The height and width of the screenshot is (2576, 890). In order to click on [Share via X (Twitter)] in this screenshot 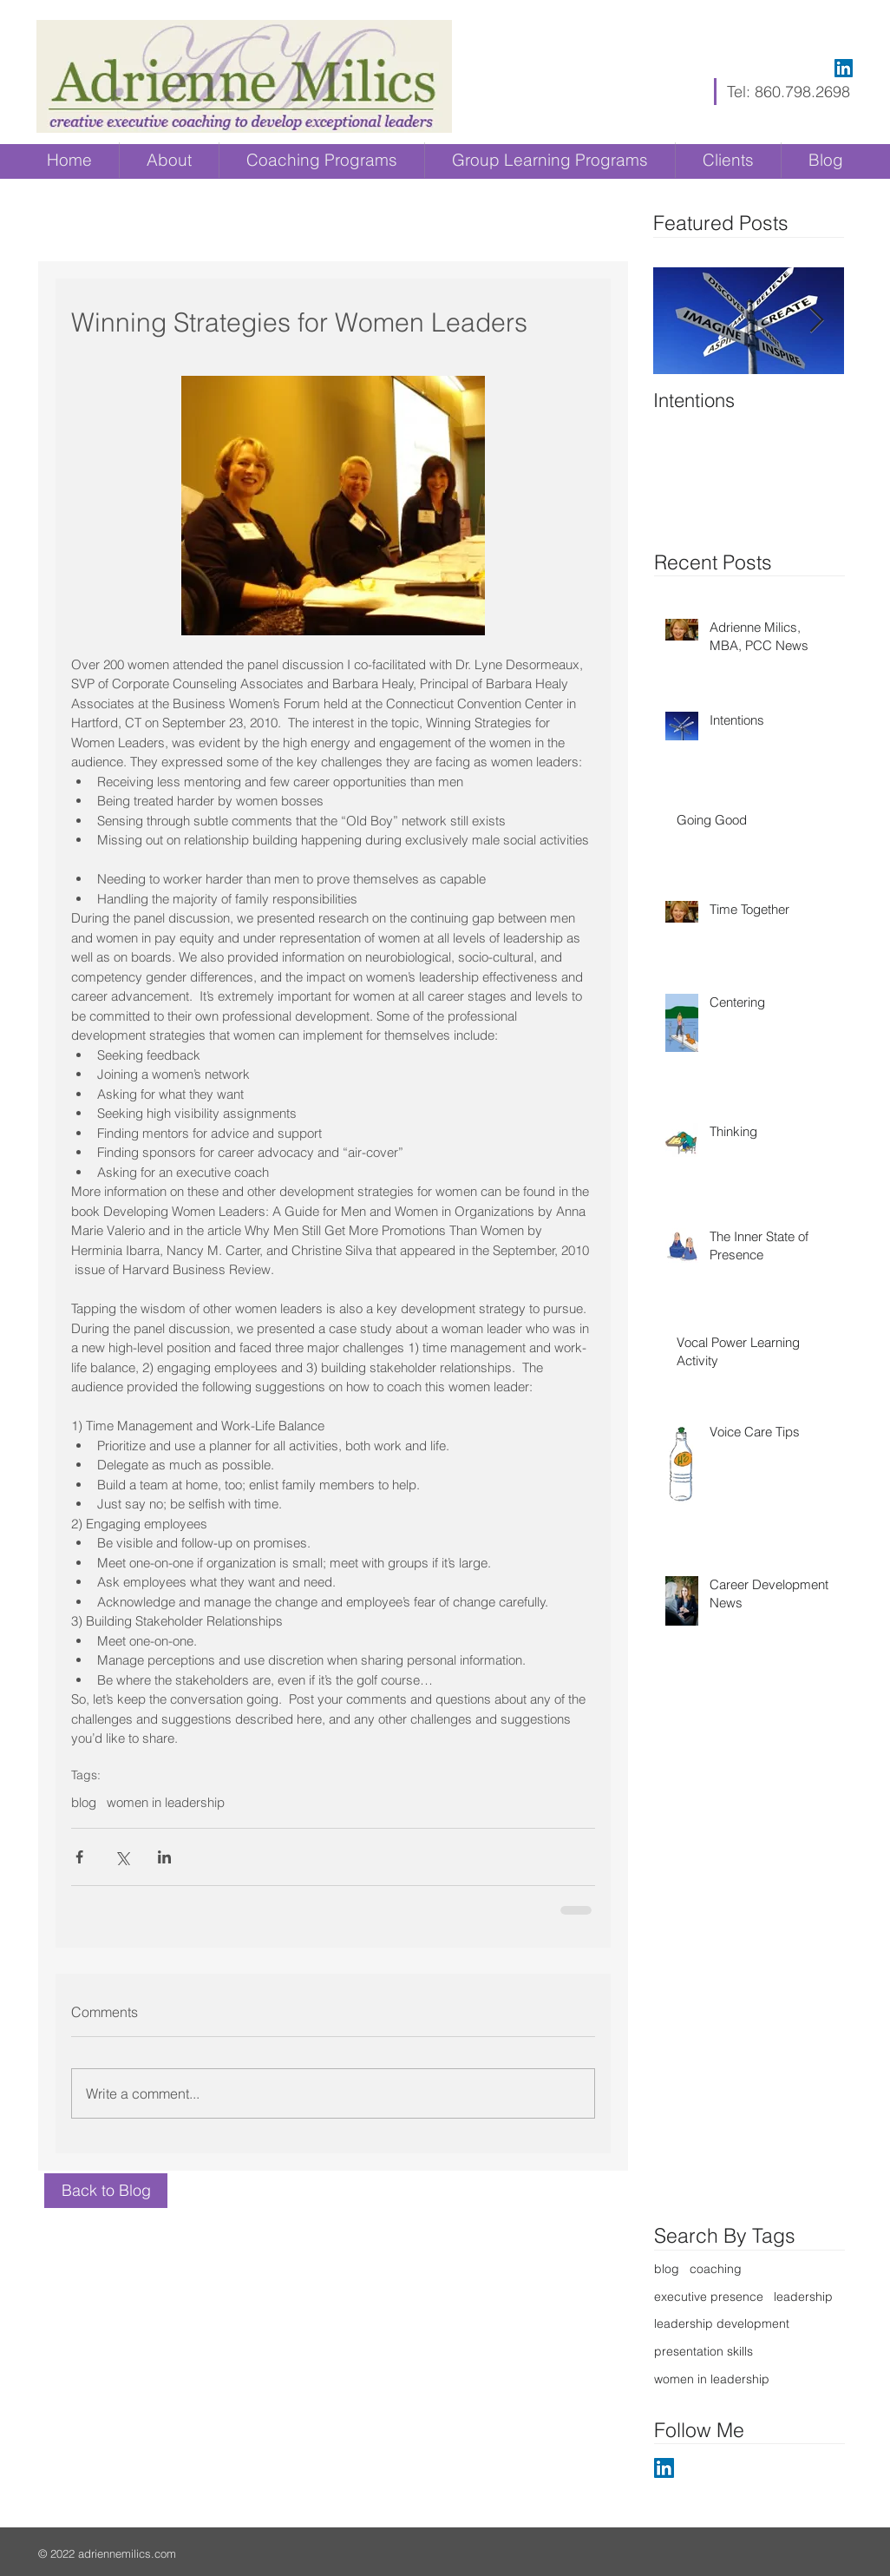, I will do `click(122, 1857)`.